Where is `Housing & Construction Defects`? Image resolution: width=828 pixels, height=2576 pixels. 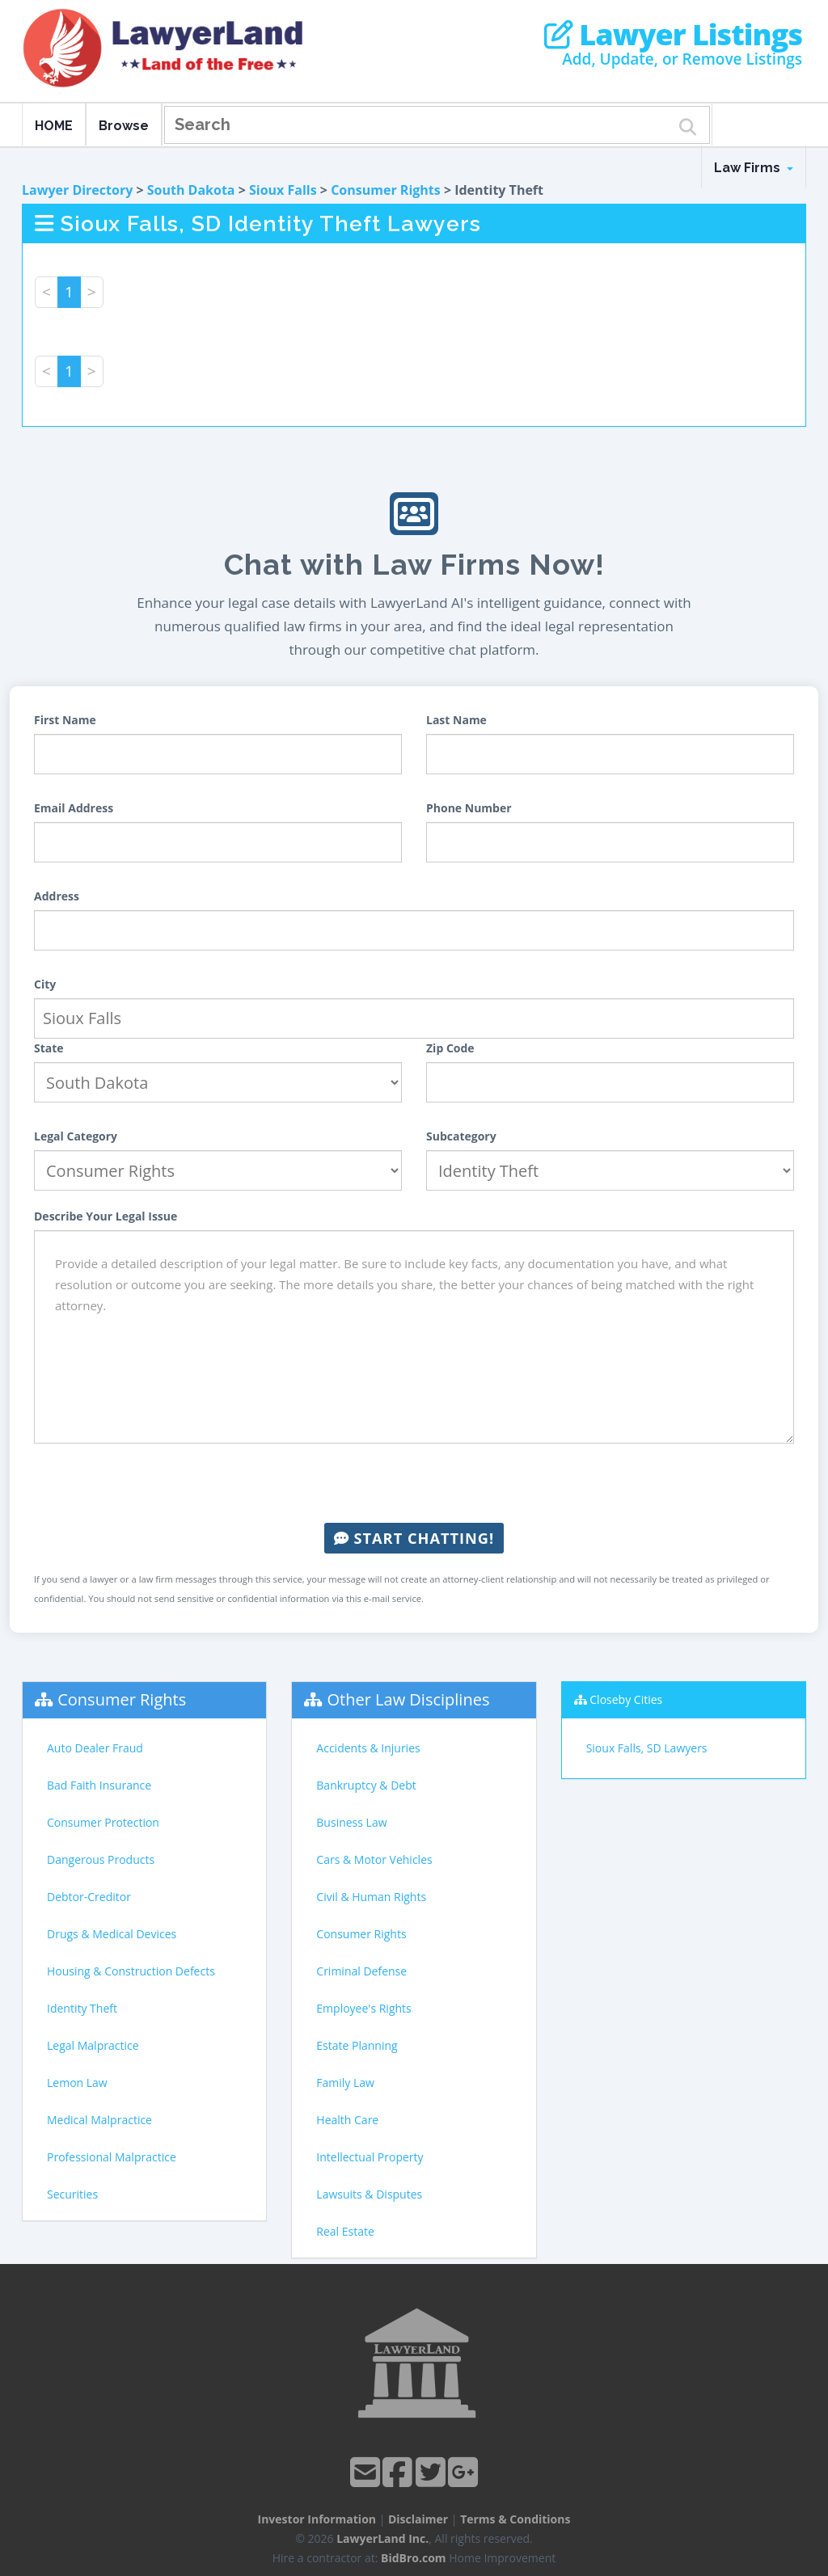 Housing & Construction Defects is located at coordinates (131, 1971).